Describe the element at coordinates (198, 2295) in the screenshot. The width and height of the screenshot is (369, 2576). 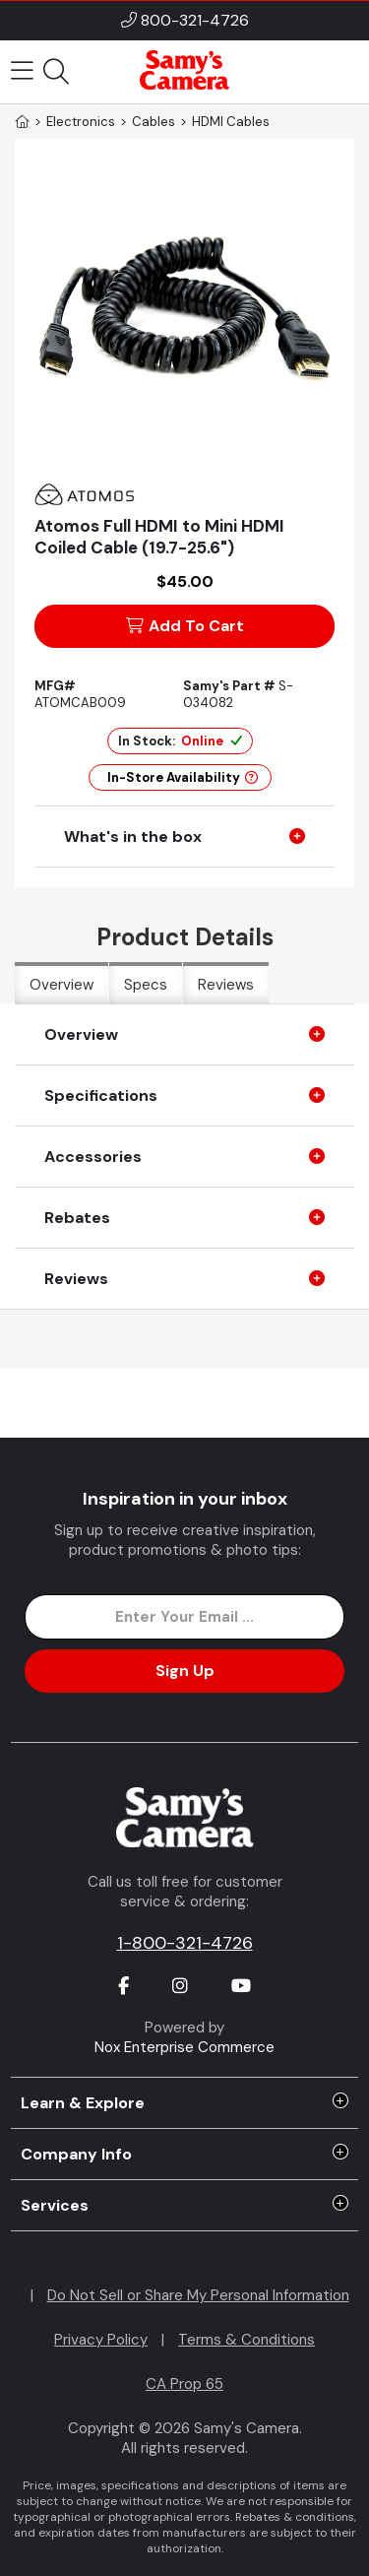
I see `Do Not Sell or Share My Personal Information` at that location.